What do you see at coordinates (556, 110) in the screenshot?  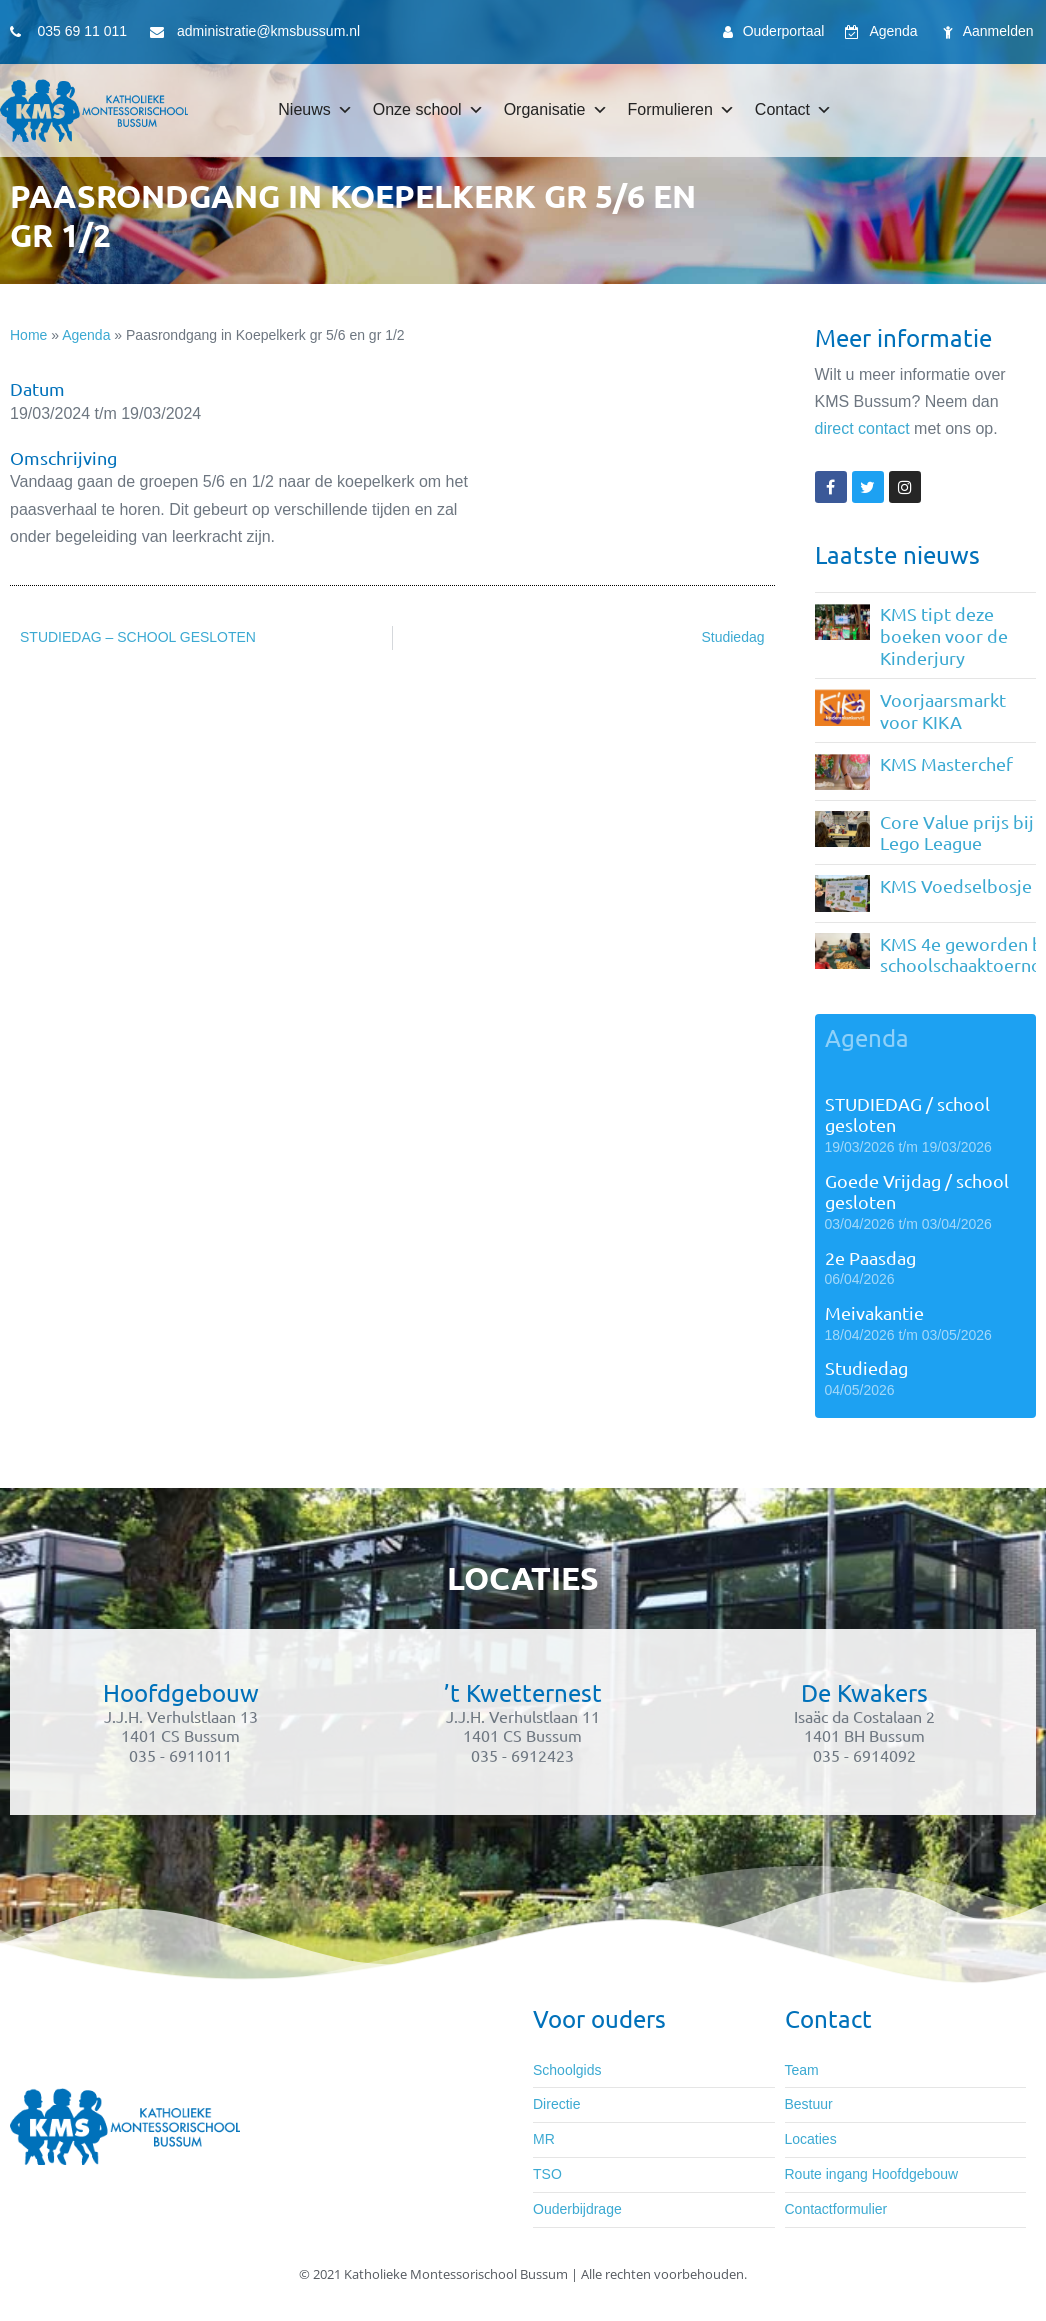 I see `Organisatie` at bounding box center [556, 110].